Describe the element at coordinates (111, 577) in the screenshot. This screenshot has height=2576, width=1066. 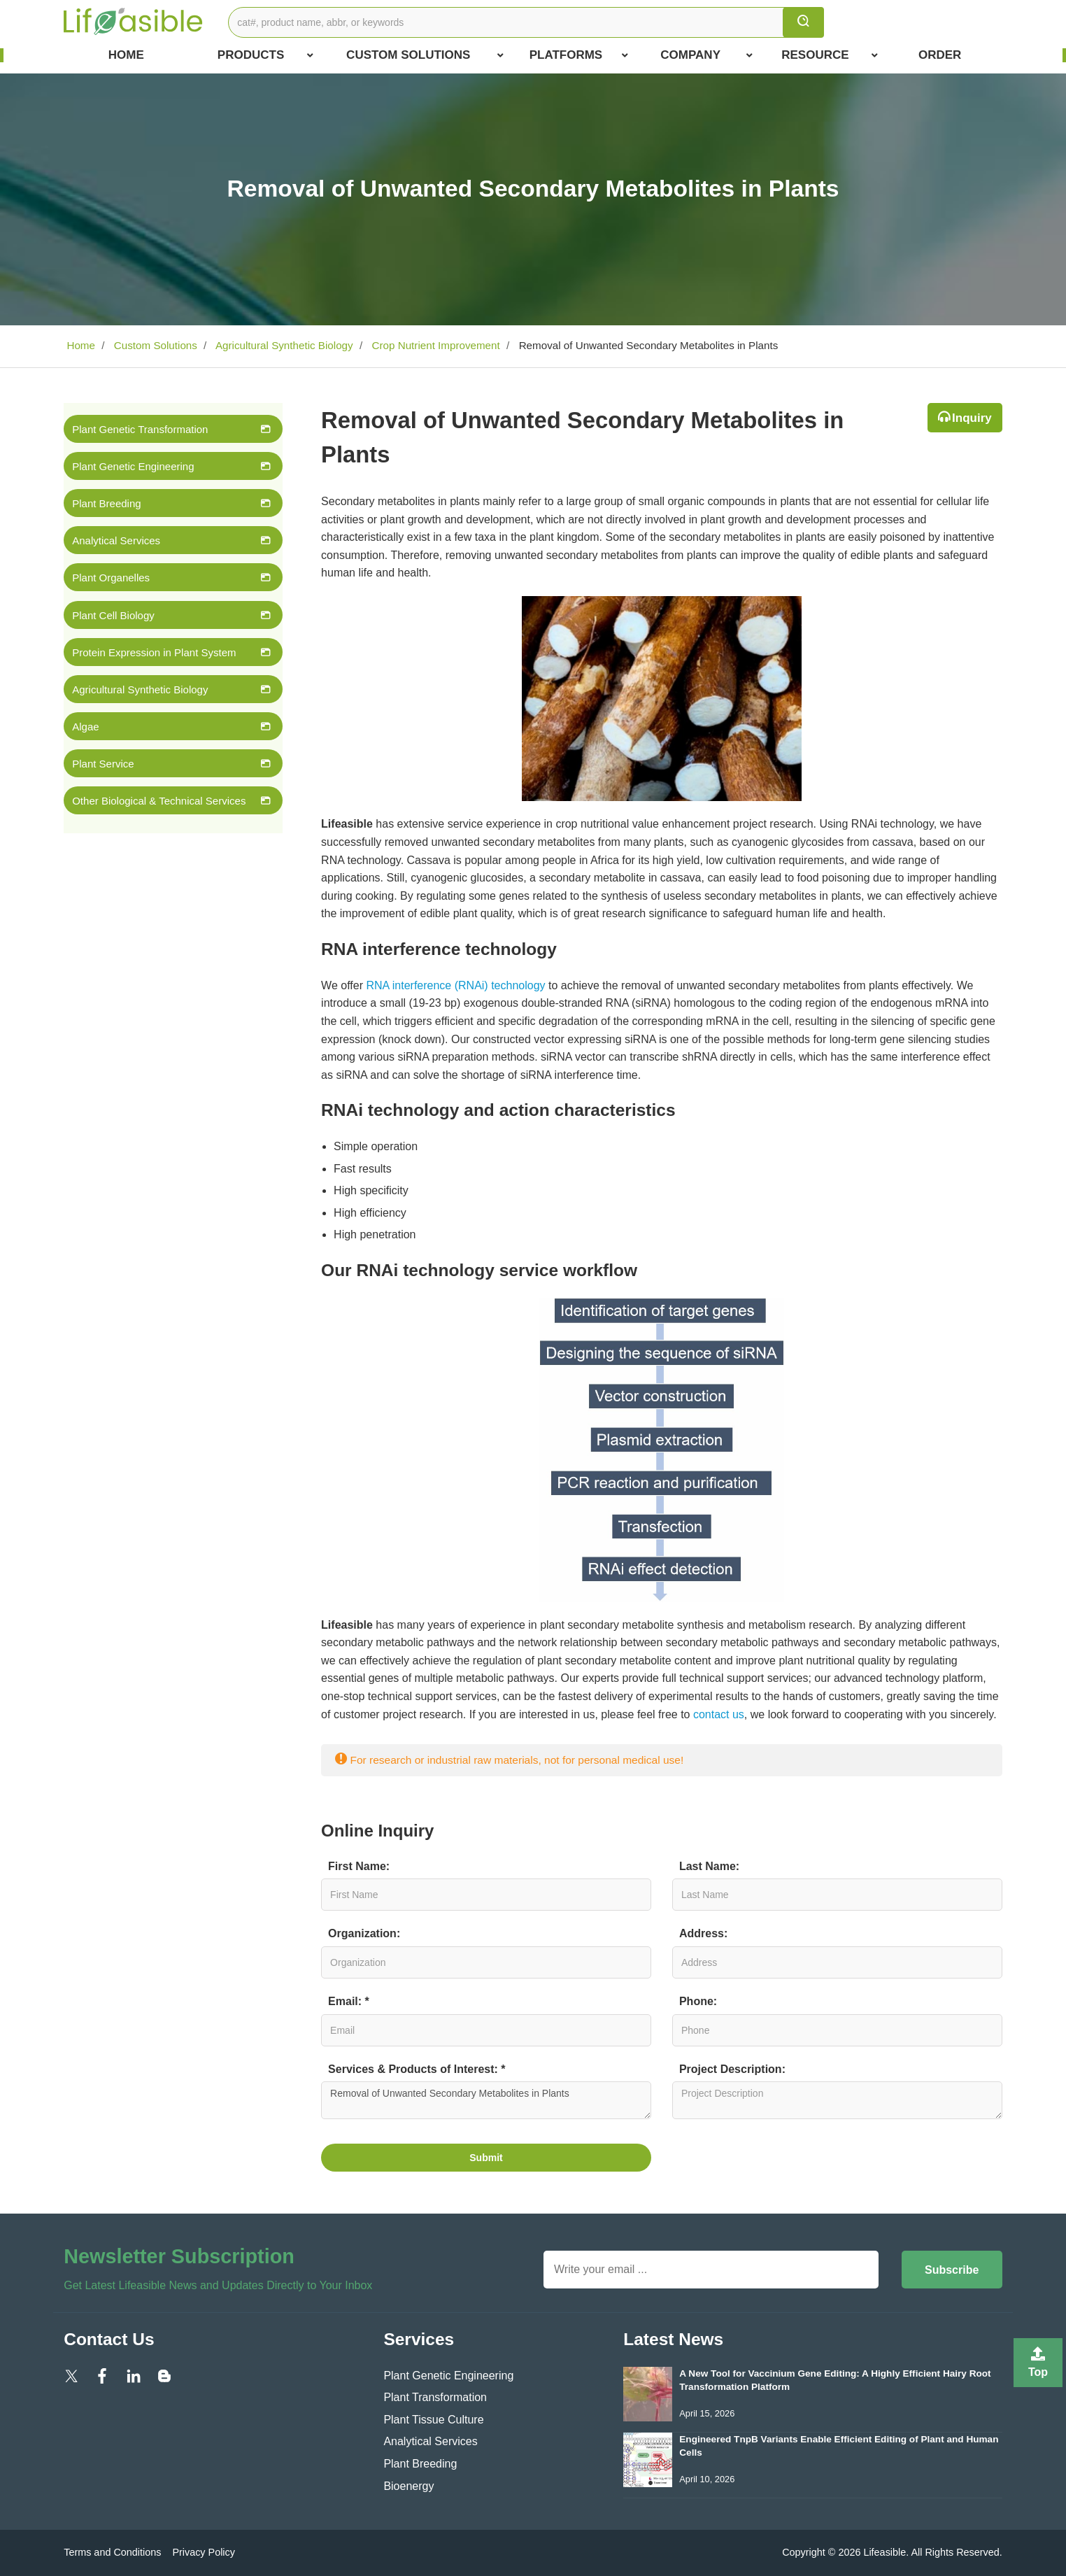
I see `Plant Organelles` at that location.